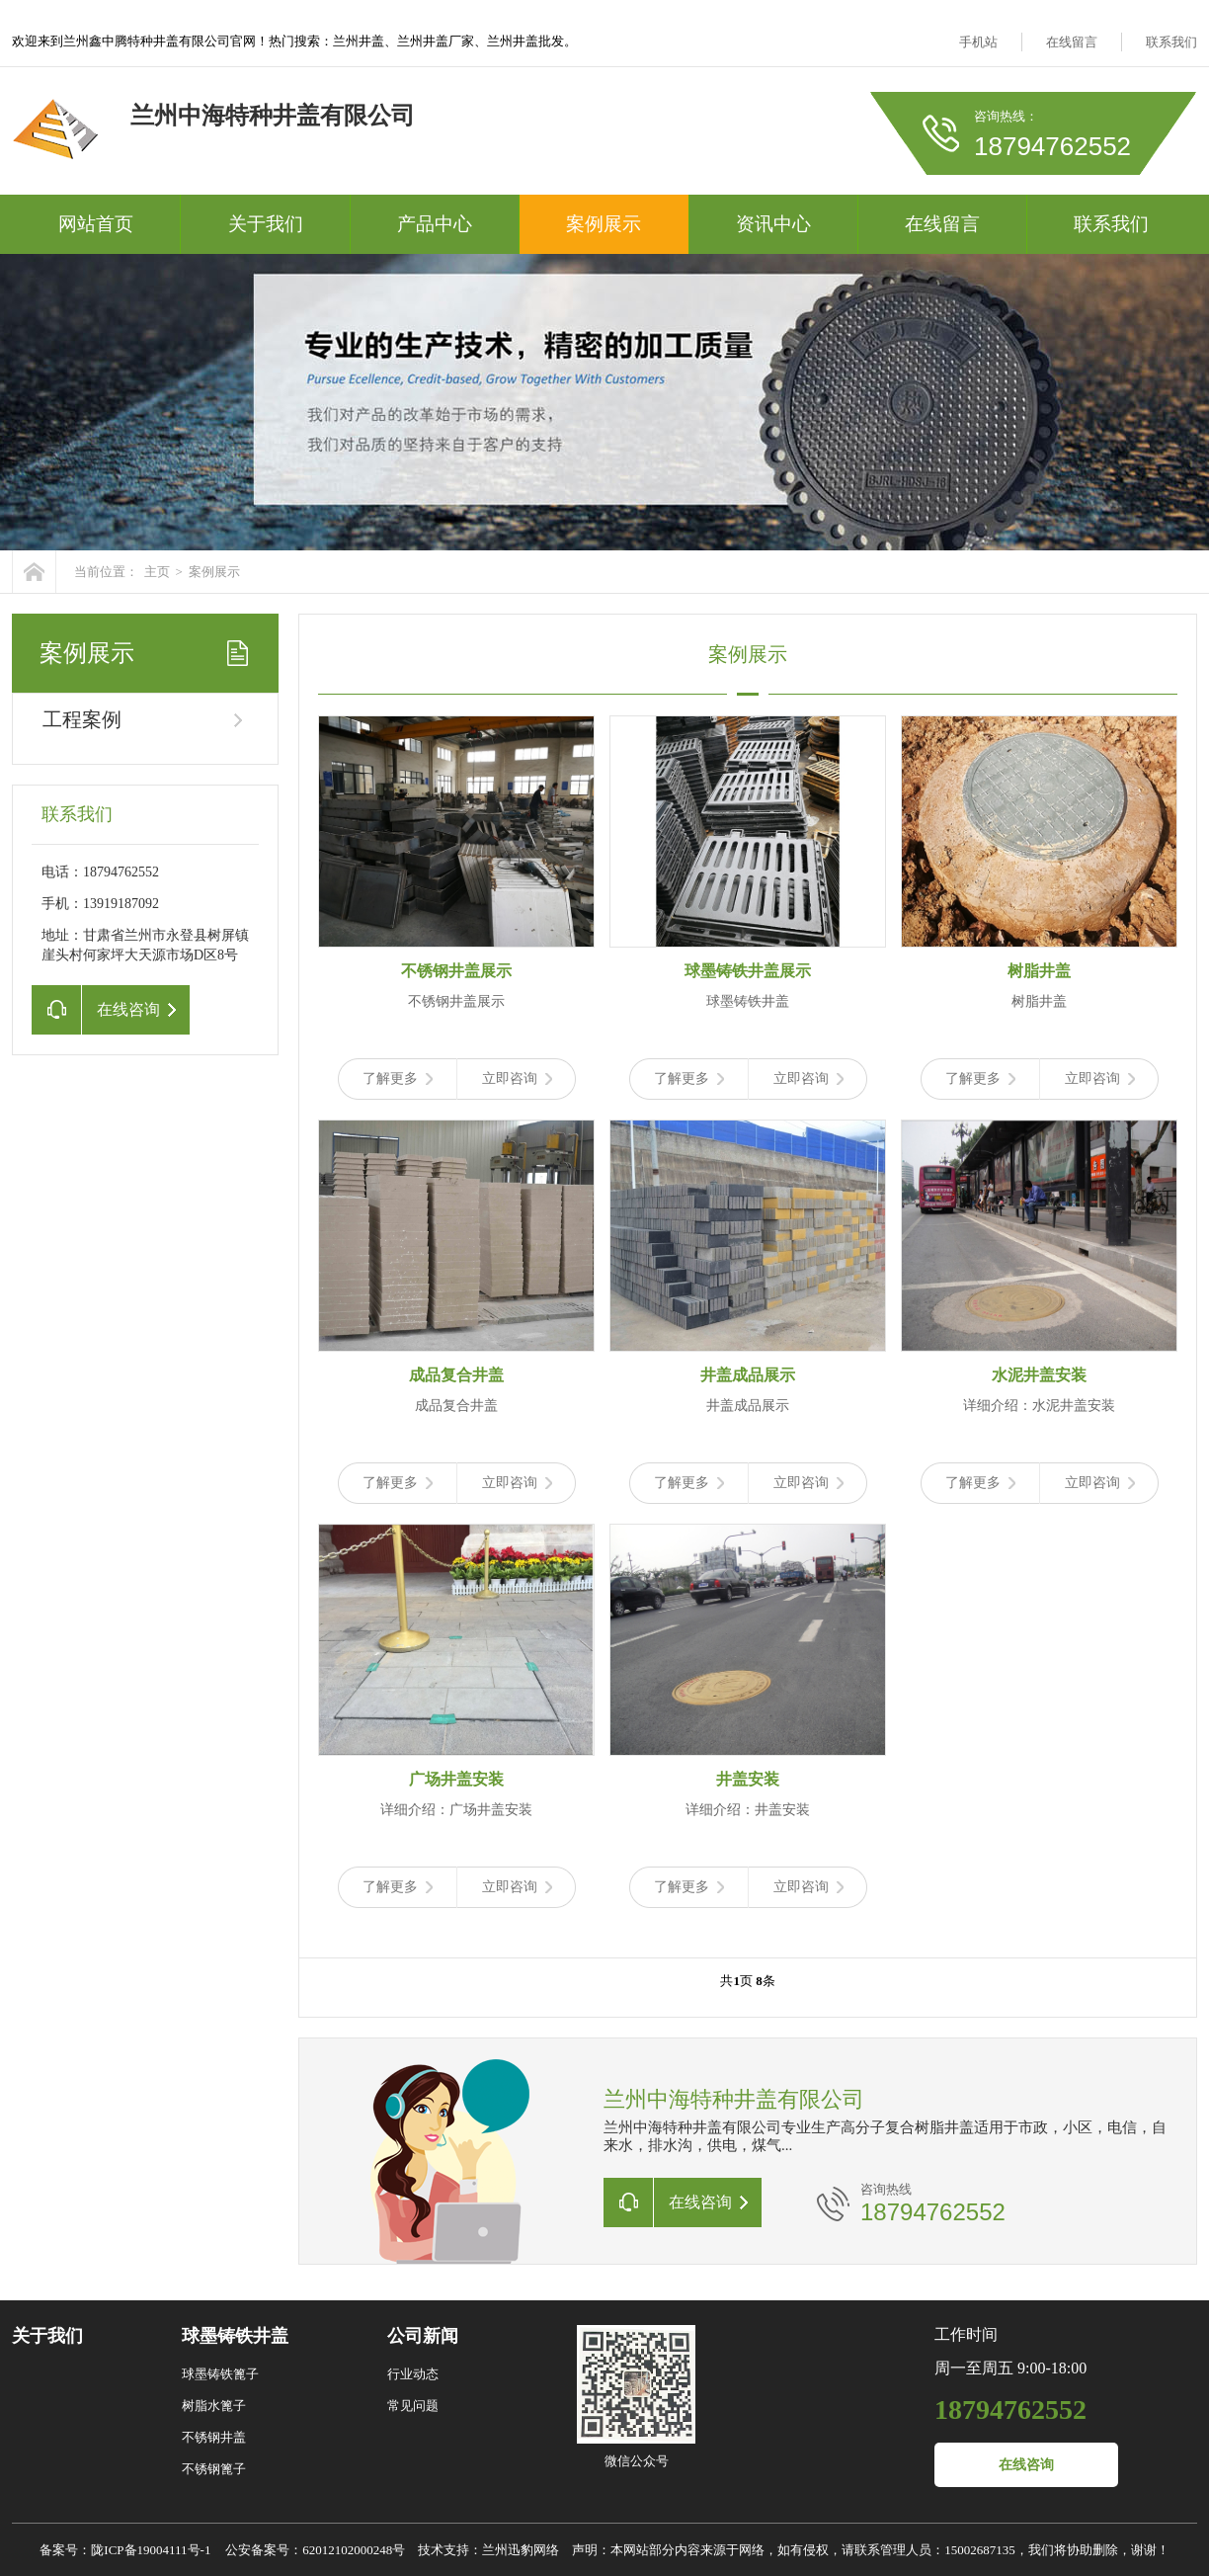 This screenshot has height=2576, width=1209. What do you see at coordinates (434, 223) in the screenshot?
I see `产品中心` at bounding box center [434, 223].